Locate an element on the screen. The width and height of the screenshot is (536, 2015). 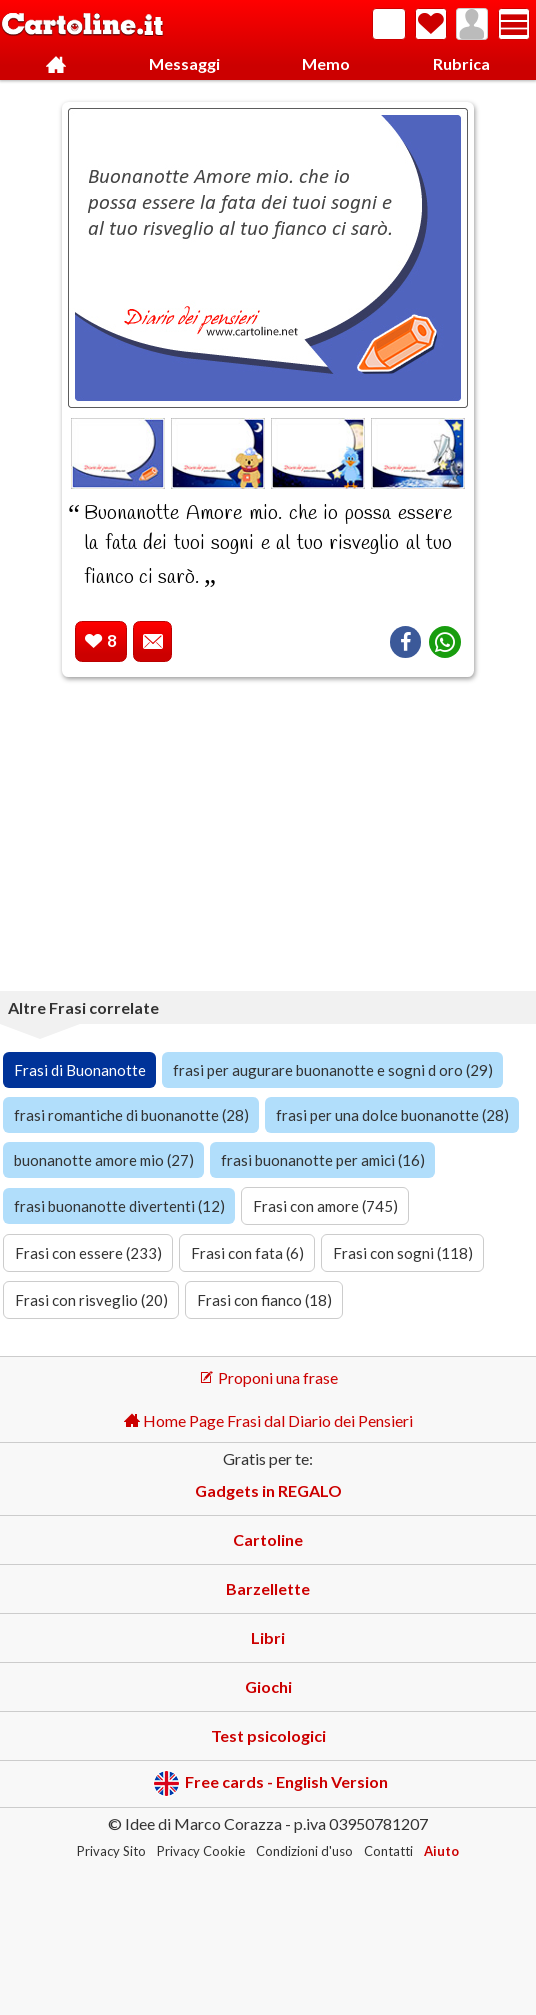
Frasi con essere (233) is located at coordinates (88, 1253).